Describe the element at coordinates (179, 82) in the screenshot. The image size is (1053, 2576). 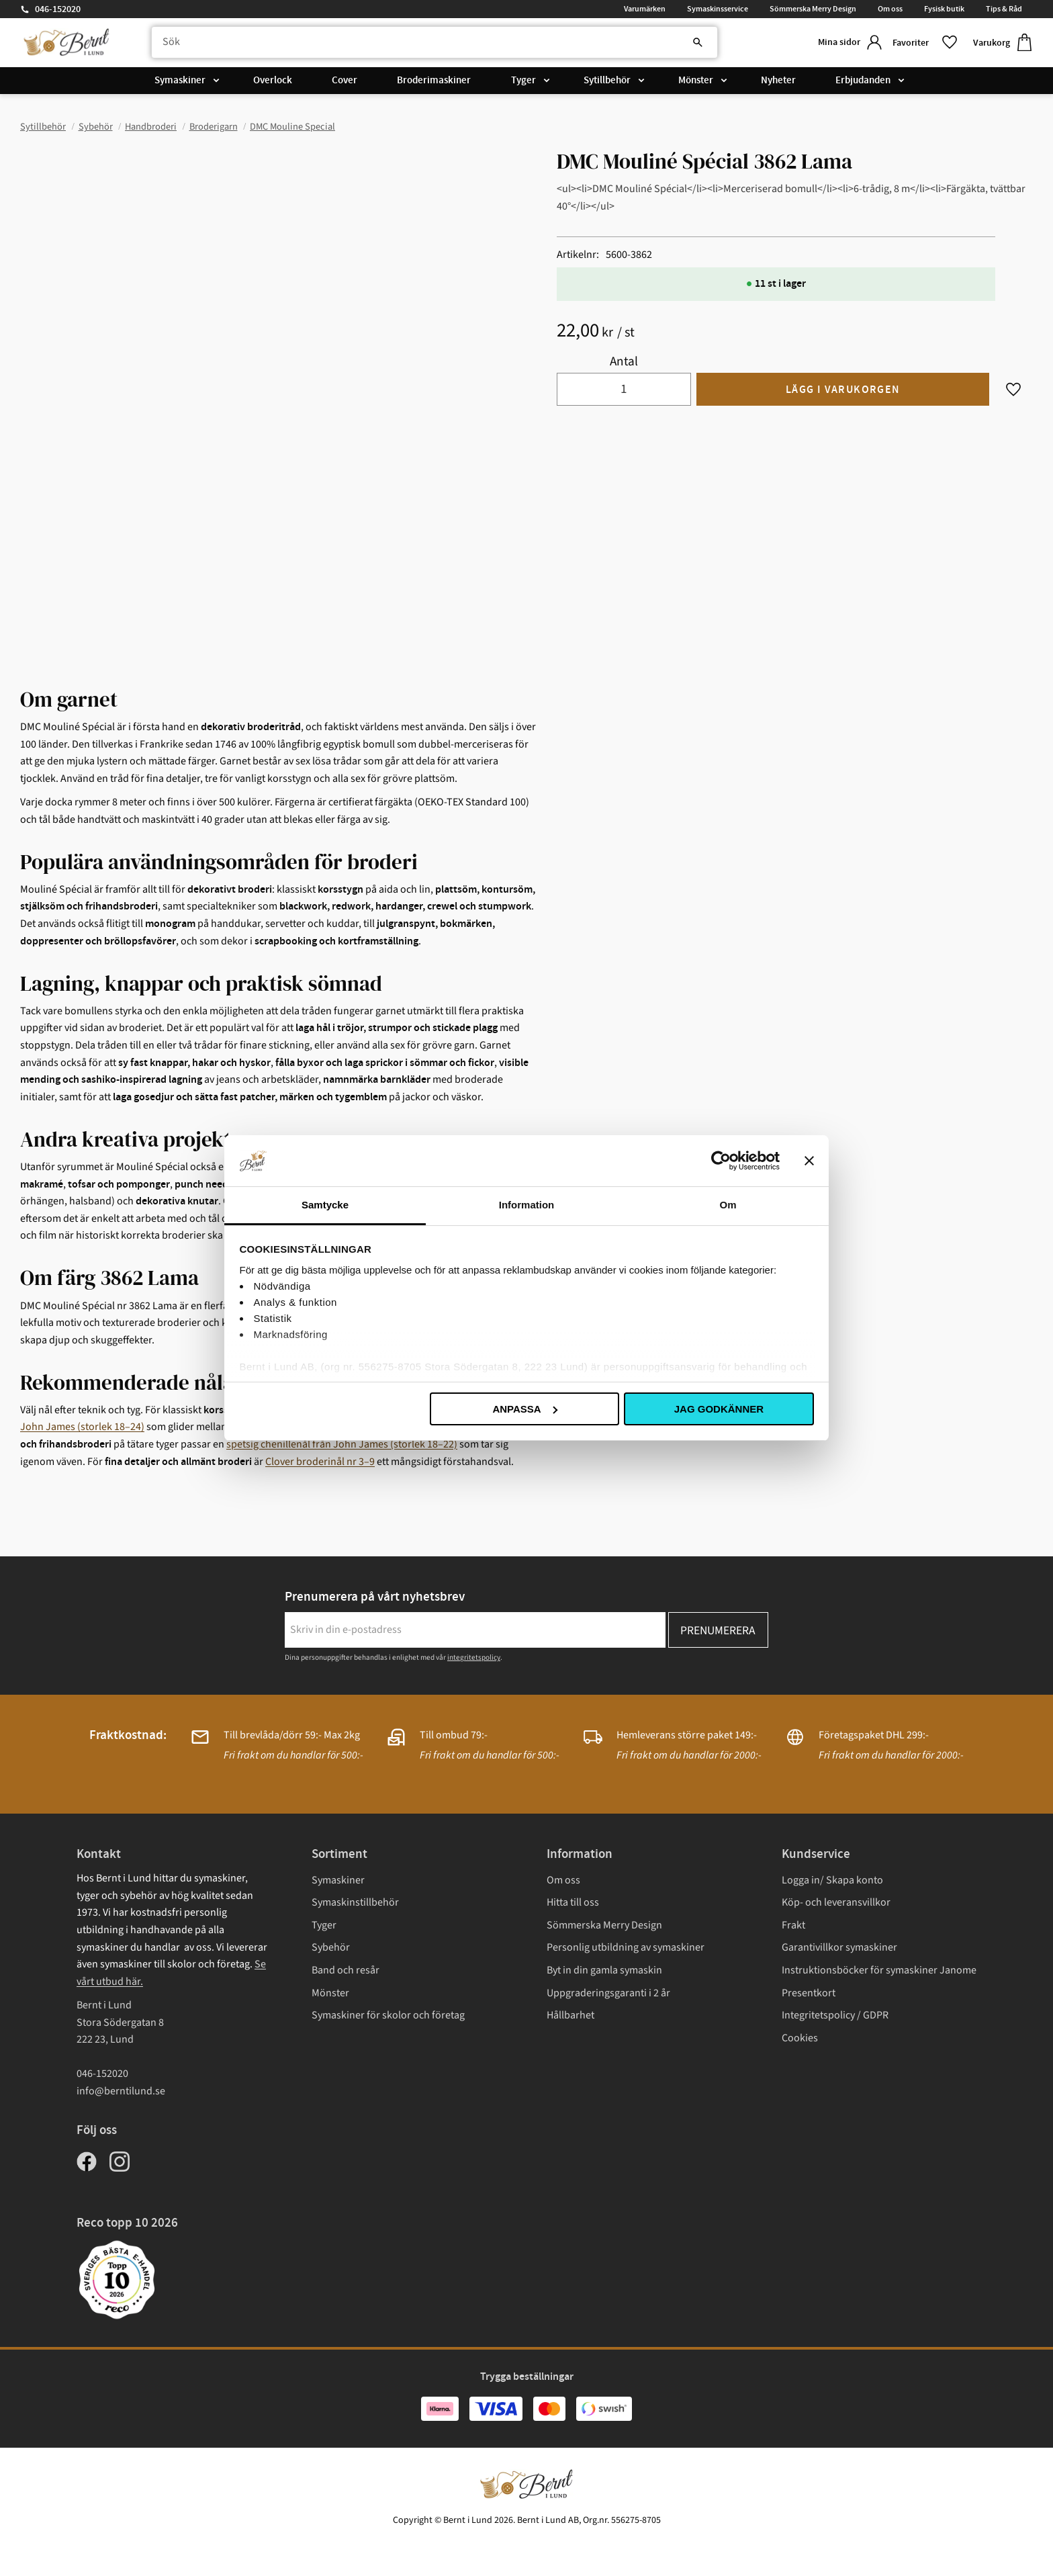
I see `Symaskiner [menuitem]` at that location.